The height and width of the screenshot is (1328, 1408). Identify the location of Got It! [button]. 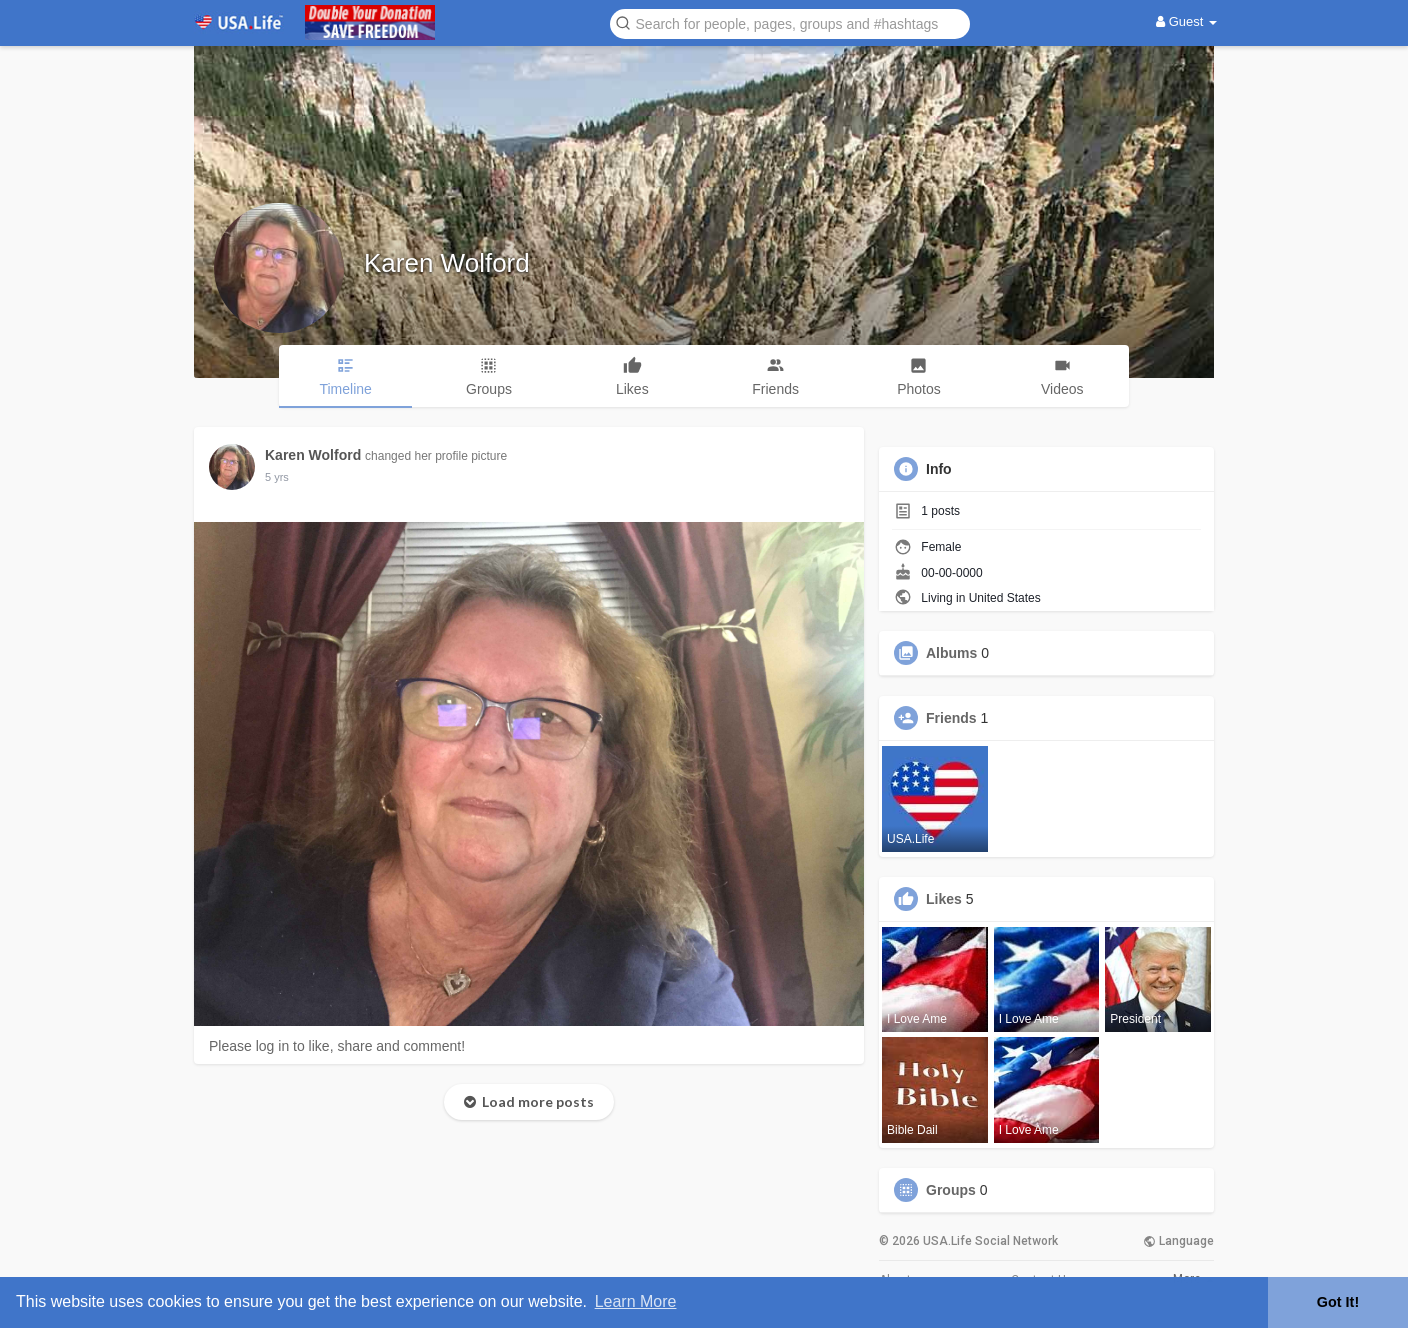
(1338, 1302).